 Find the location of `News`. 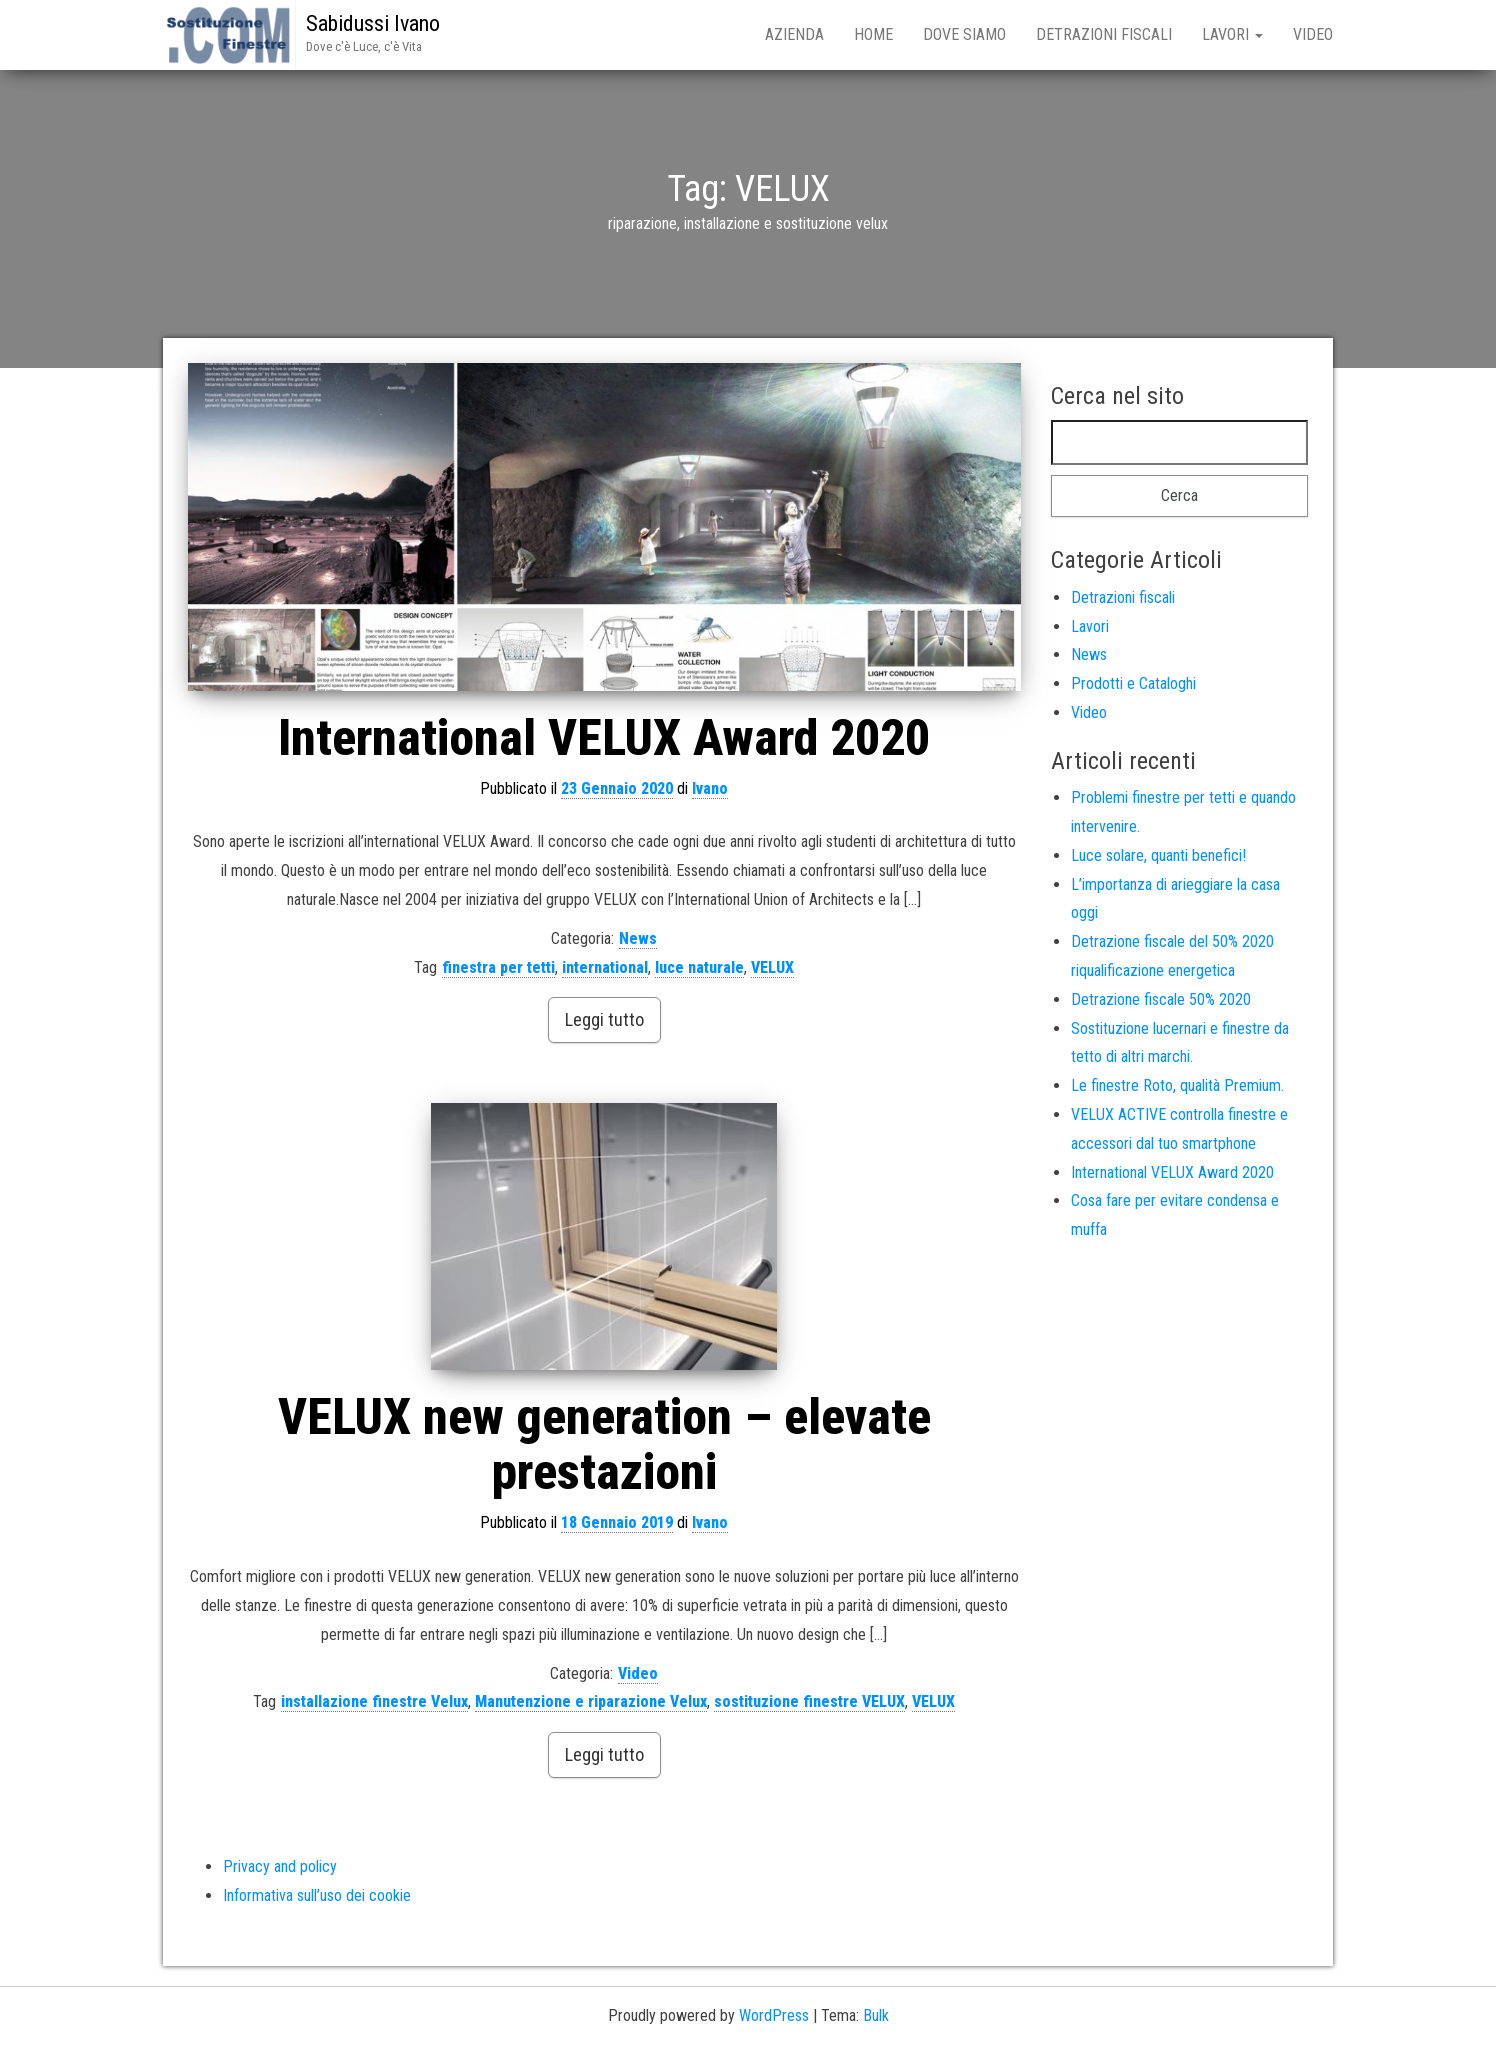

News is located at coordinates (638, 938).